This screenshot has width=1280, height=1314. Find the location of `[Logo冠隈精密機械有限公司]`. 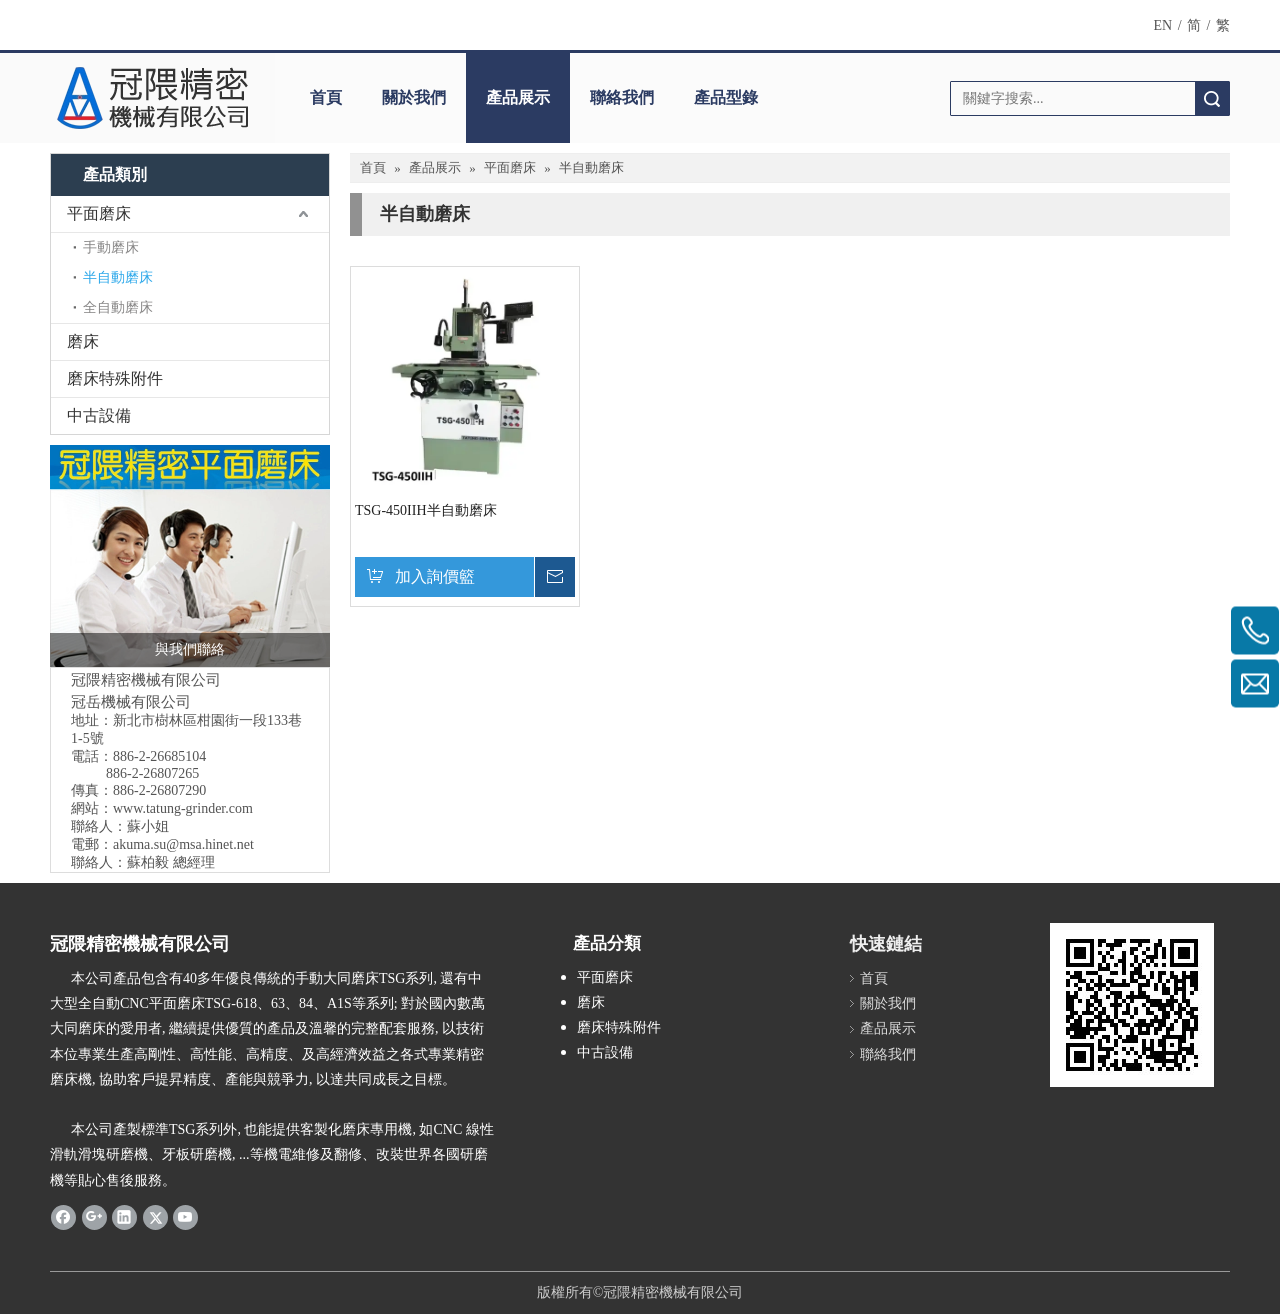

[Logo冠隈精密機械有限公司] is located at coordinates (152, 98).